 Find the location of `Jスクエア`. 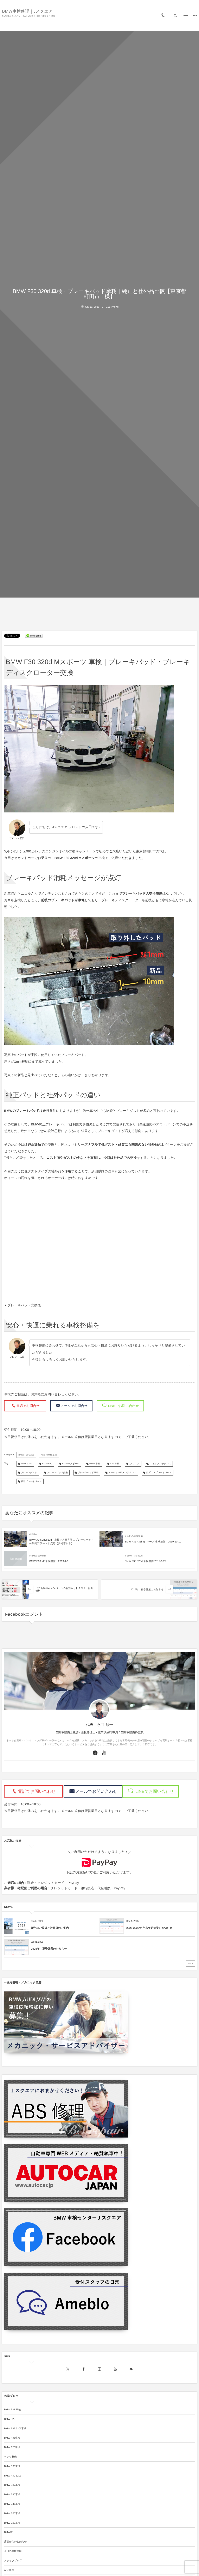

Jスクエア is located at coordinates (134, 1464).